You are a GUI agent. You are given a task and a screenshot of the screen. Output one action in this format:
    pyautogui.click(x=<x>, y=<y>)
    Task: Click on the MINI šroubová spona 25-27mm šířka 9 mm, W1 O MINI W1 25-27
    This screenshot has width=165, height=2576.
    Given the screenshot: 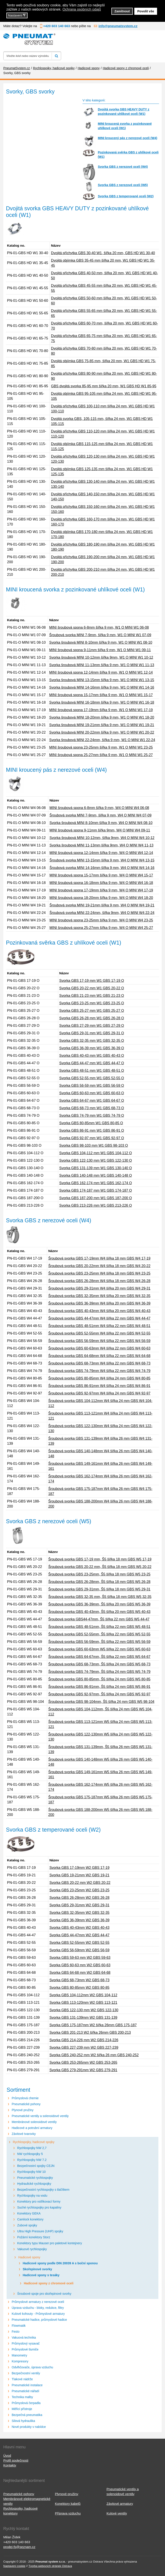 What is the action you would take?
    pyautogui.click(x=101, y=755)
    